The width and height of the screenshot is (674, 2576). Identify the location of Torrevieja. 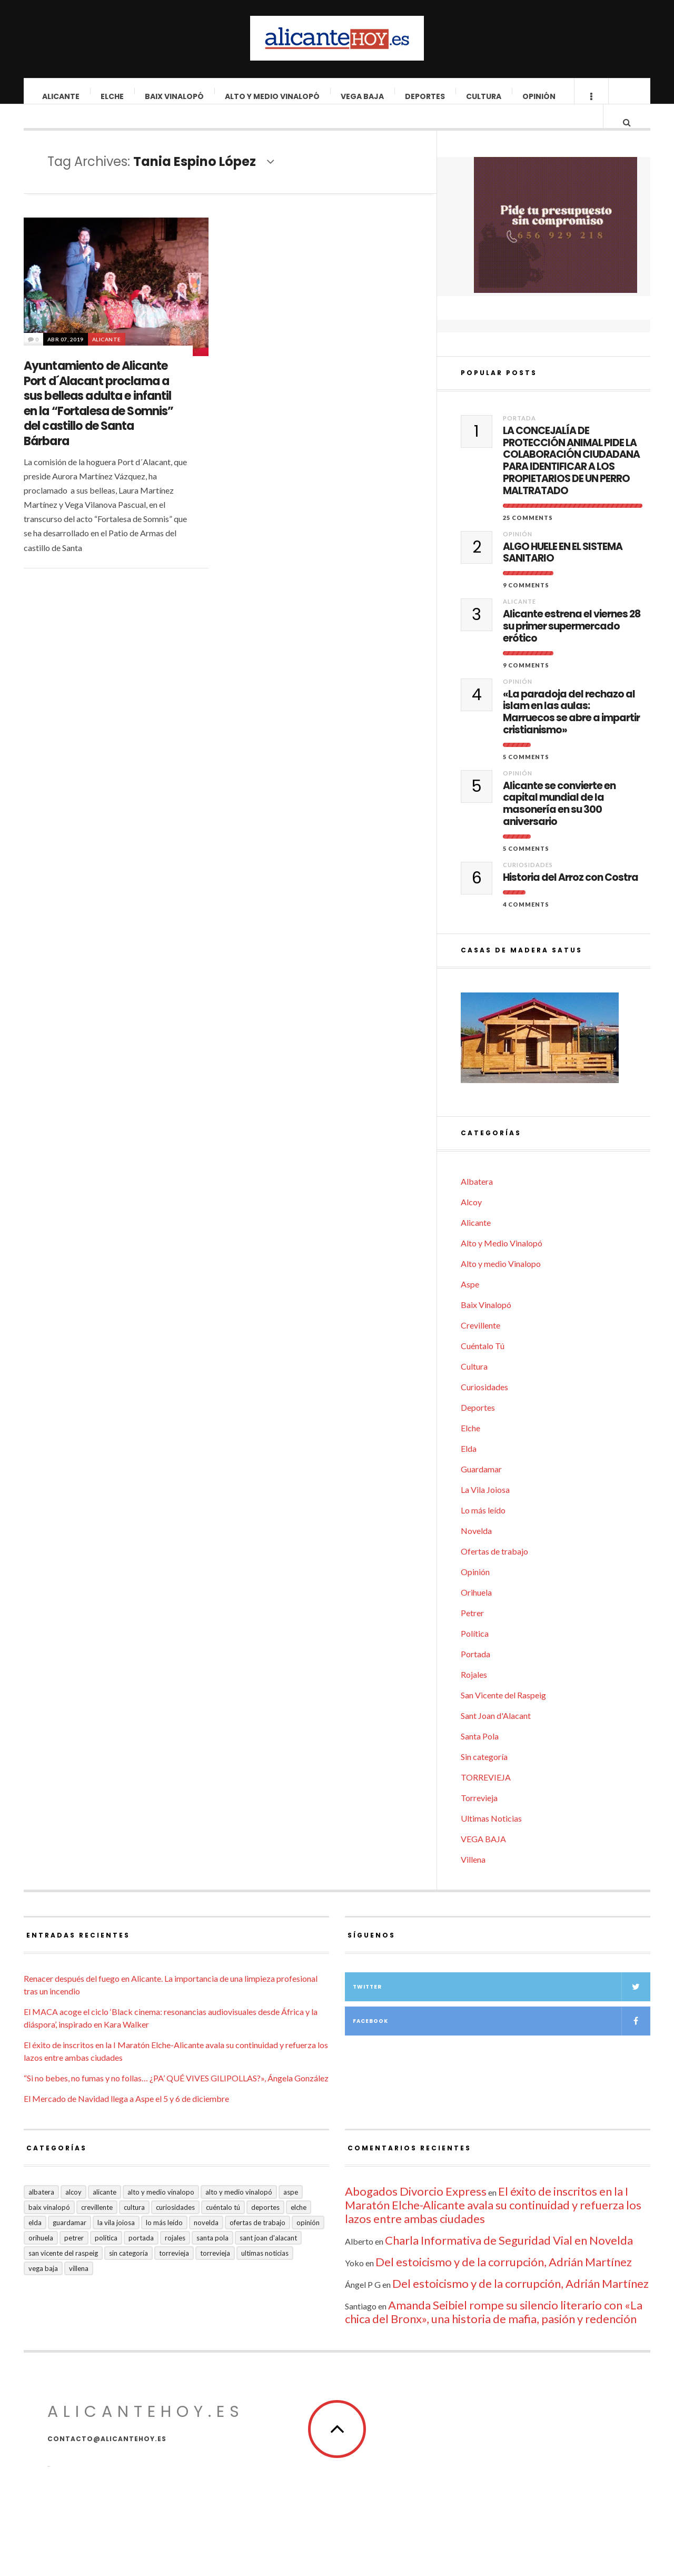
(479, 1817).